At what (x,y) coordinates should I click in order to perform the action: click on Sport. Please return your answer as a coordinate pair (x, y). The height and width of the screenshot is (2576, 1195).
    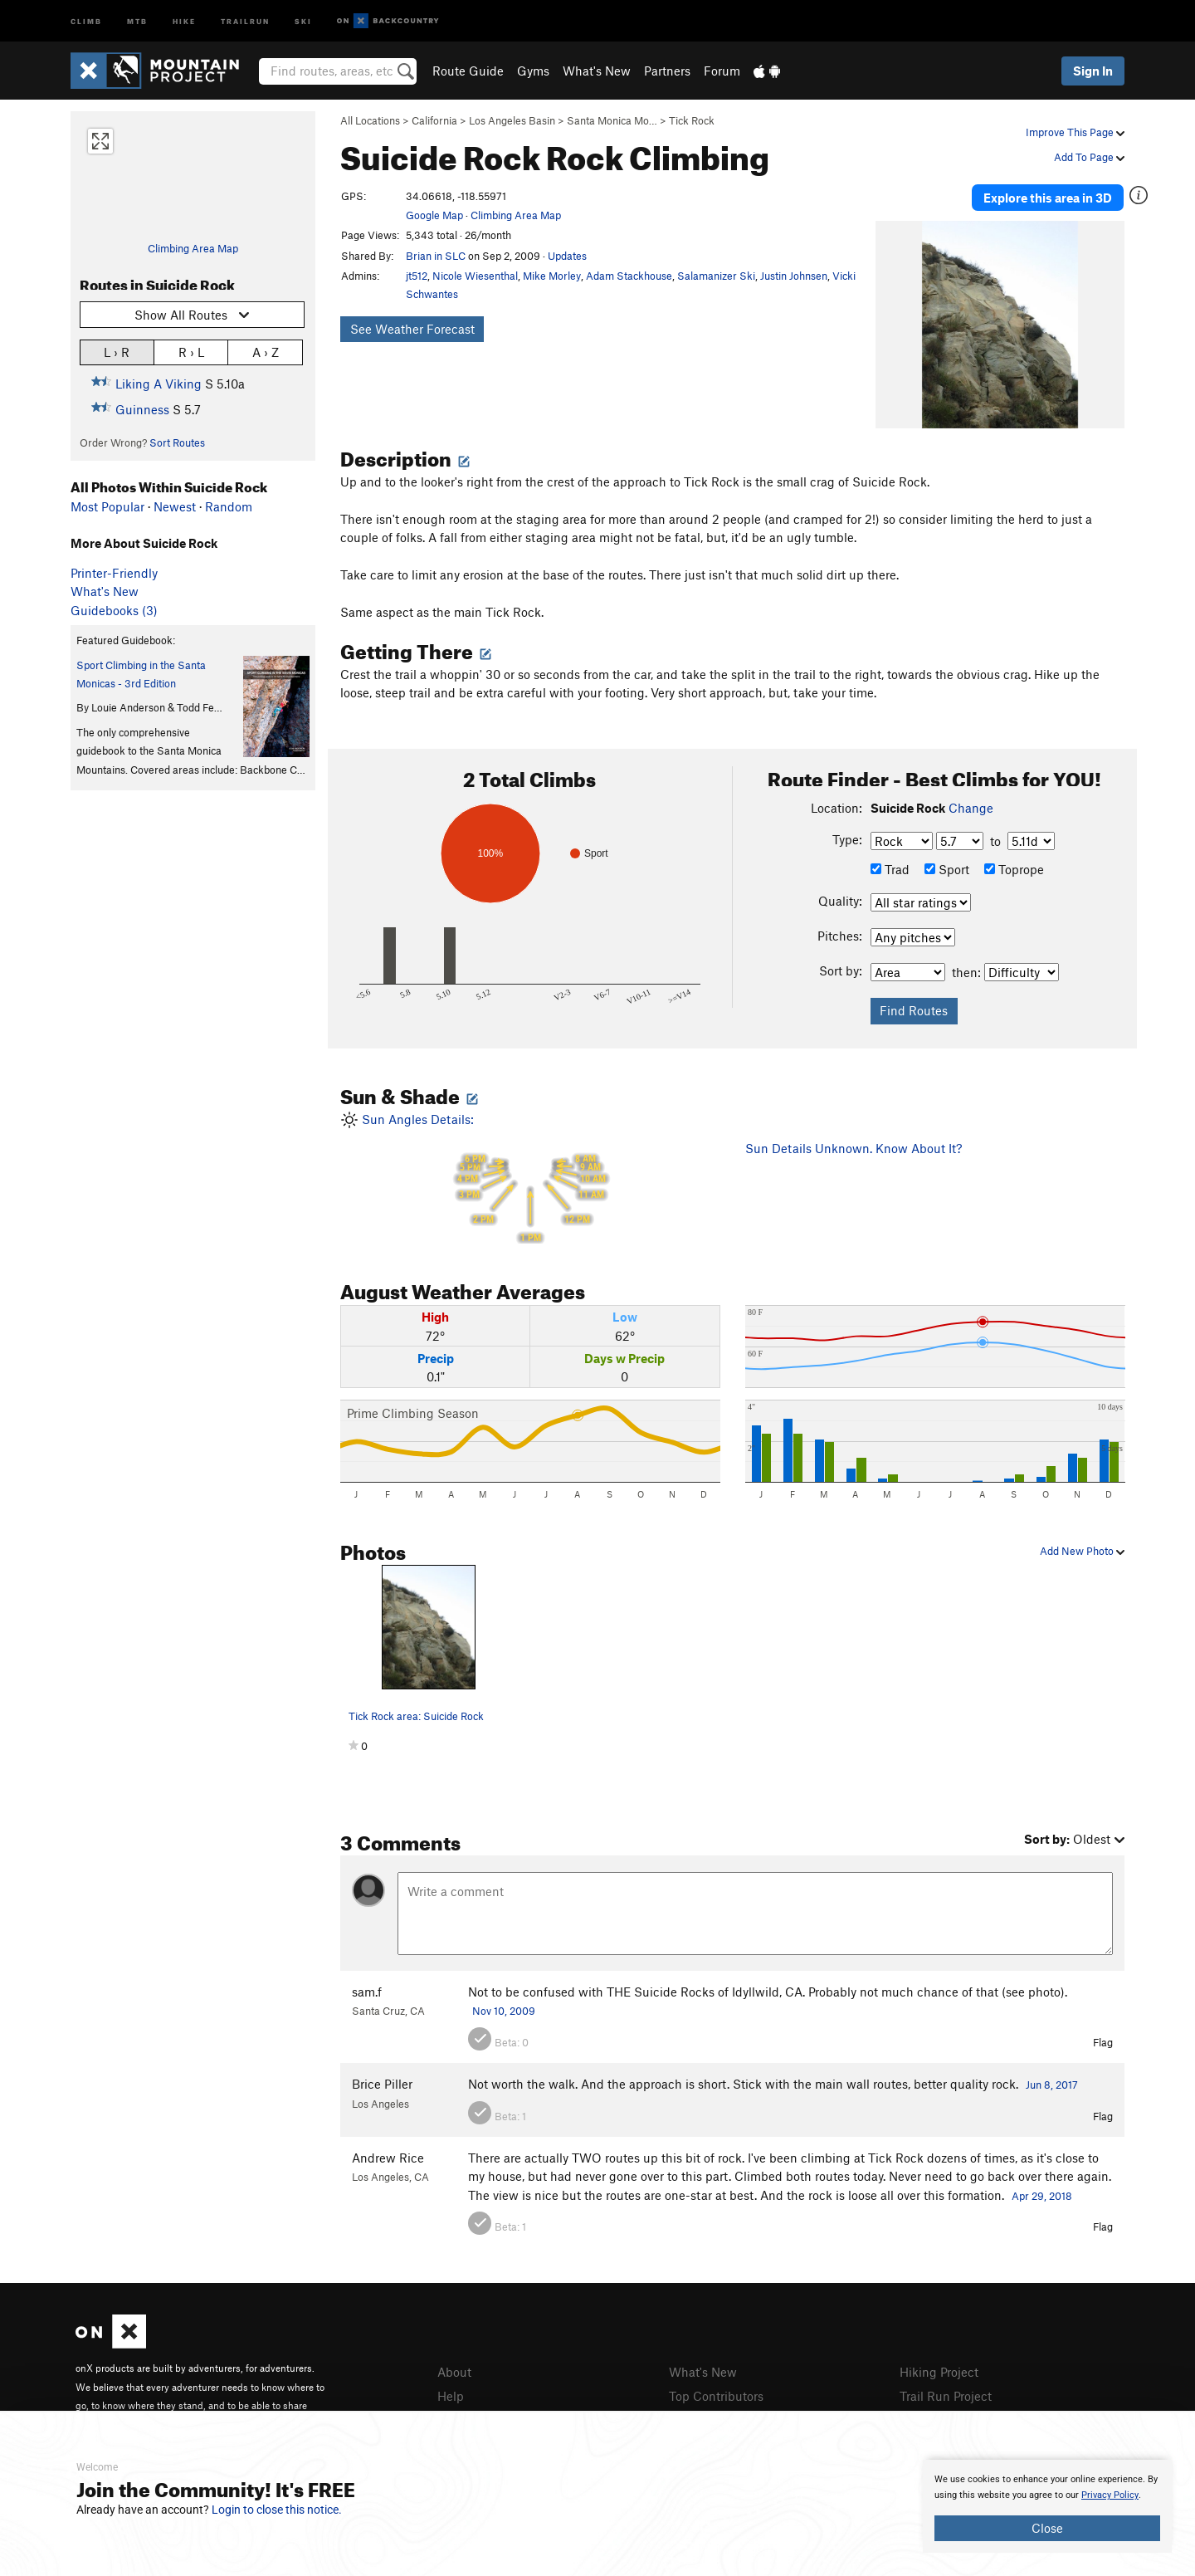
    Looking at the image, I should click on (946, 869).